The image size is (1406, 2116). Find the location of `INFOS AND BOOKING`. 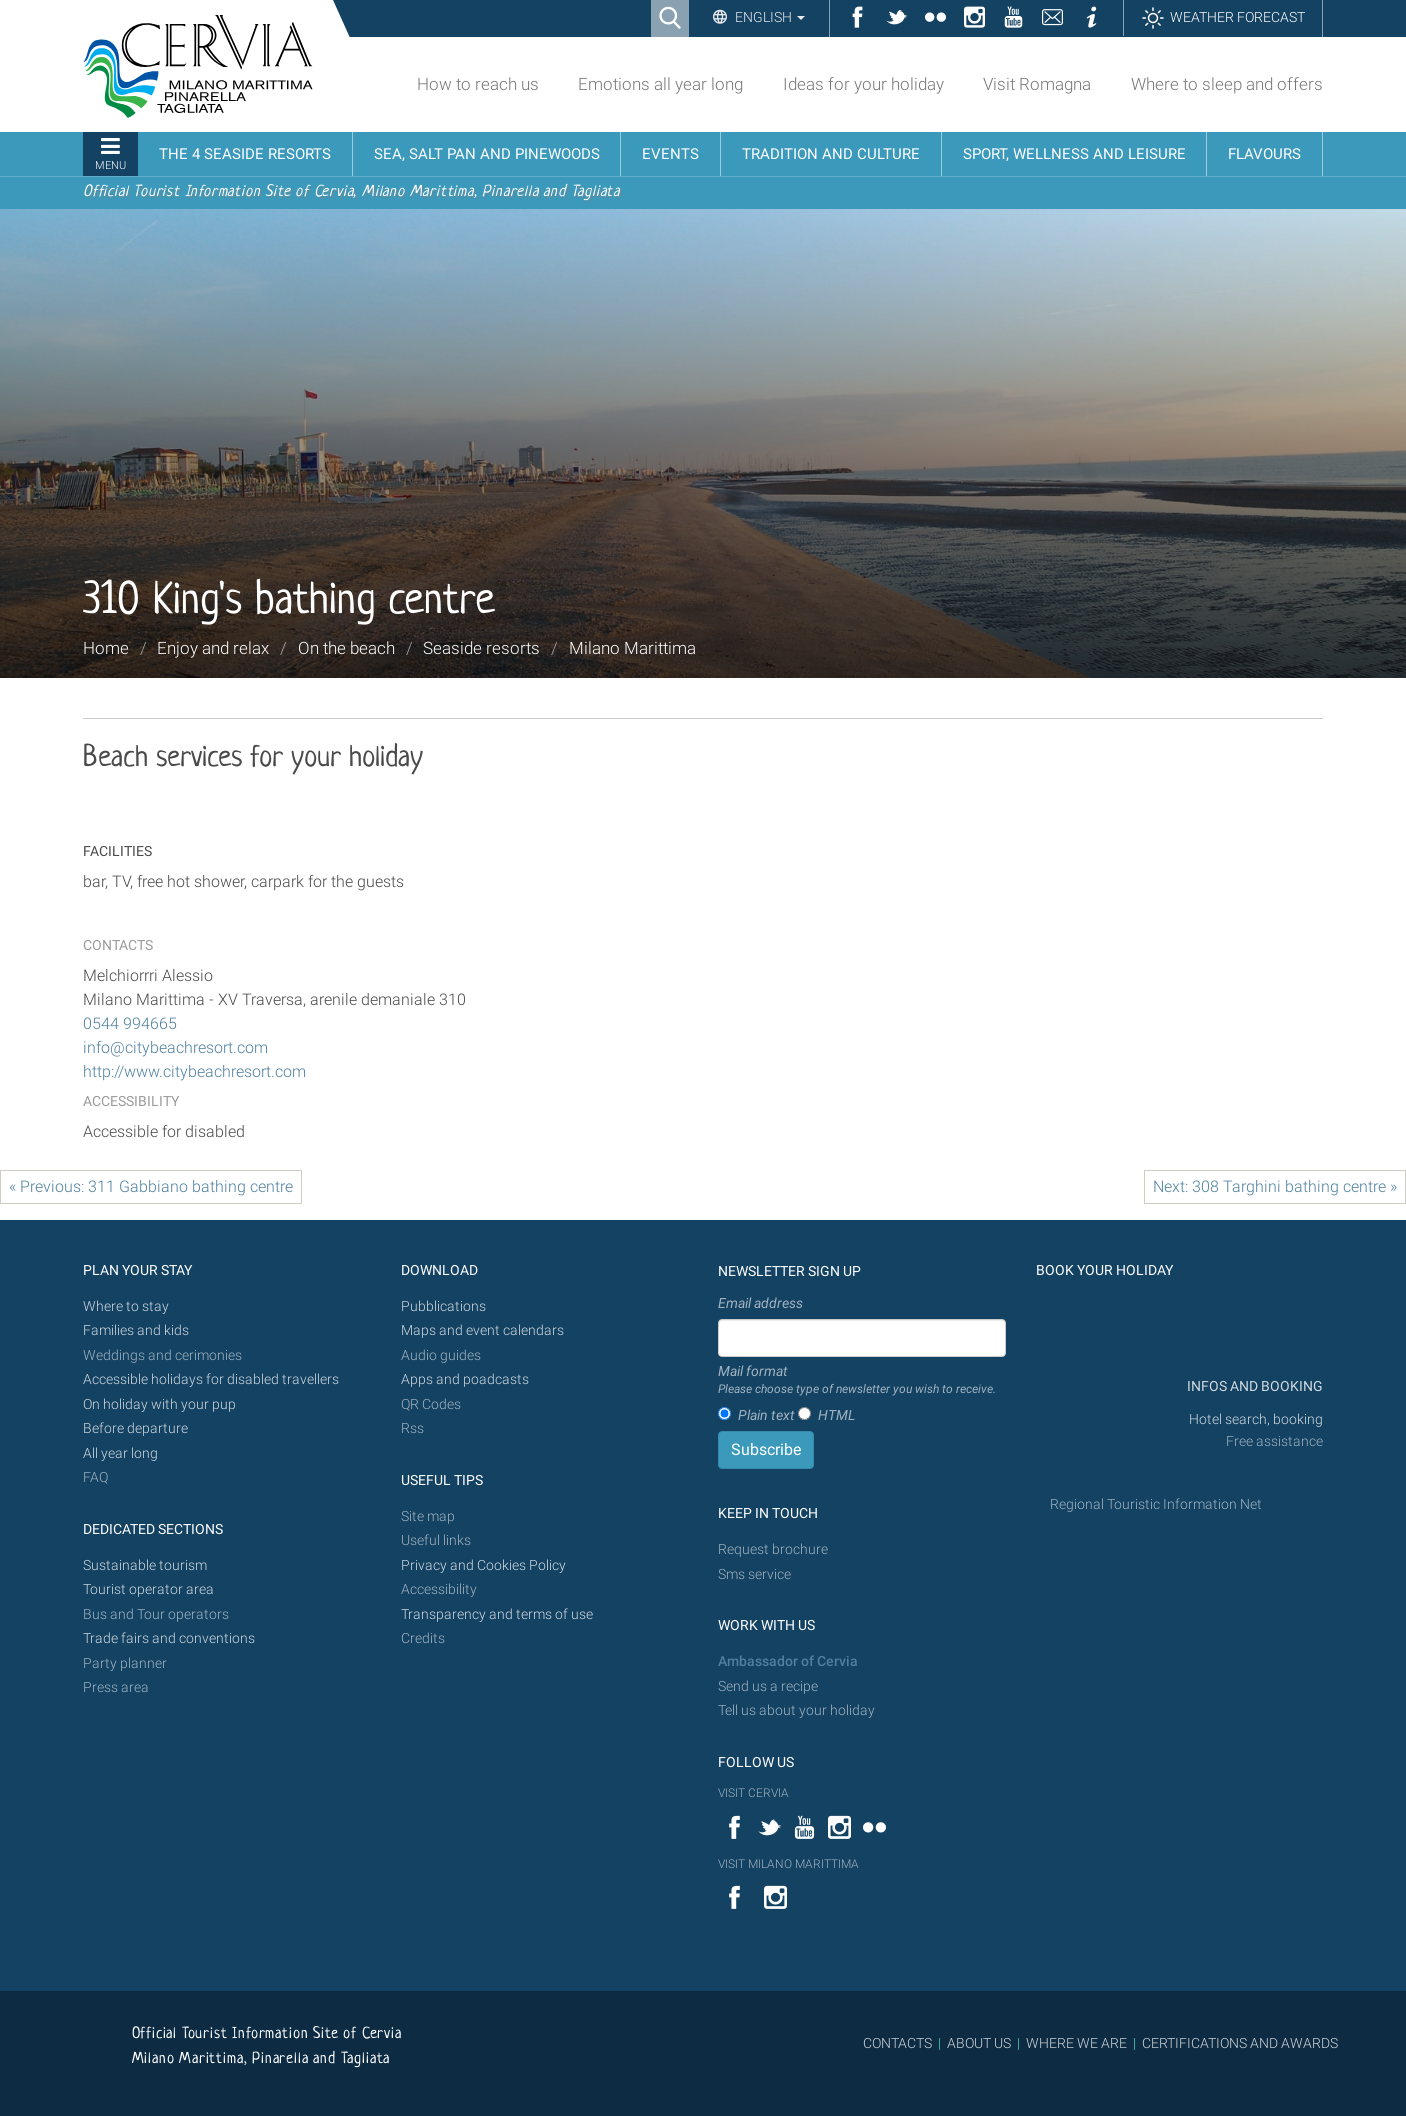

INFOS AND BOOKING is located at coordinates (1253, 1386).